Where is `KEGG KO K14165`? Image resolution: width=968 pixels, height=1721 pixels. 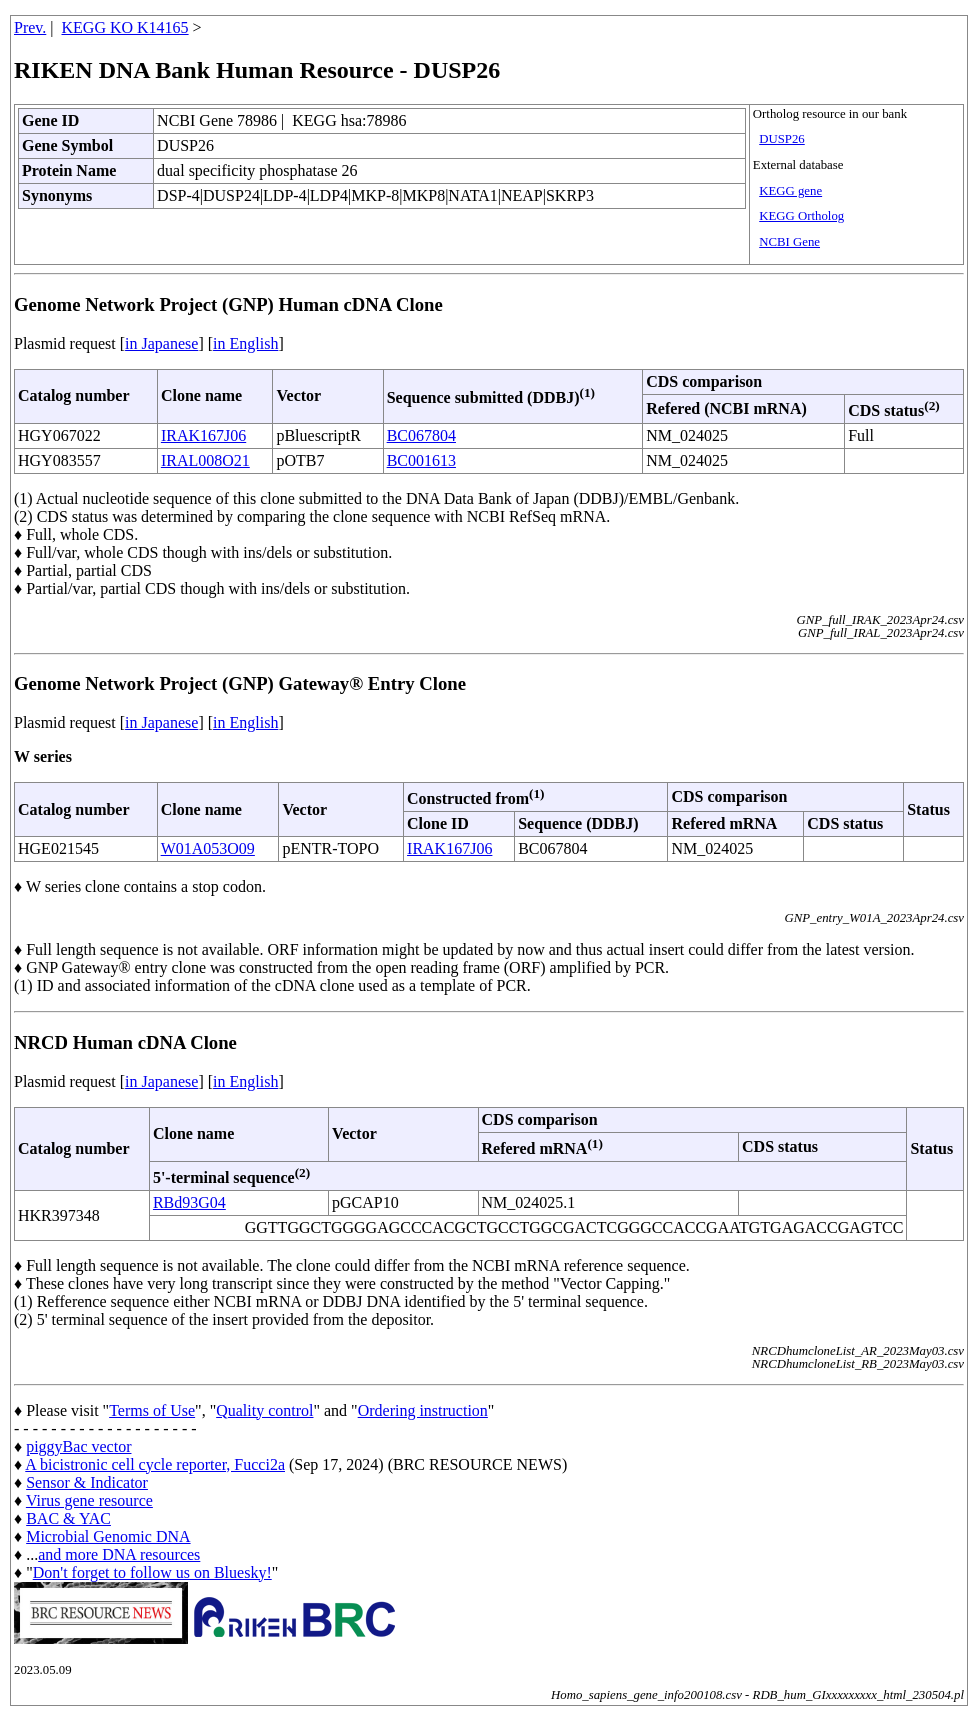 KEGG KO K14165 is located at coordinates (125, 27).